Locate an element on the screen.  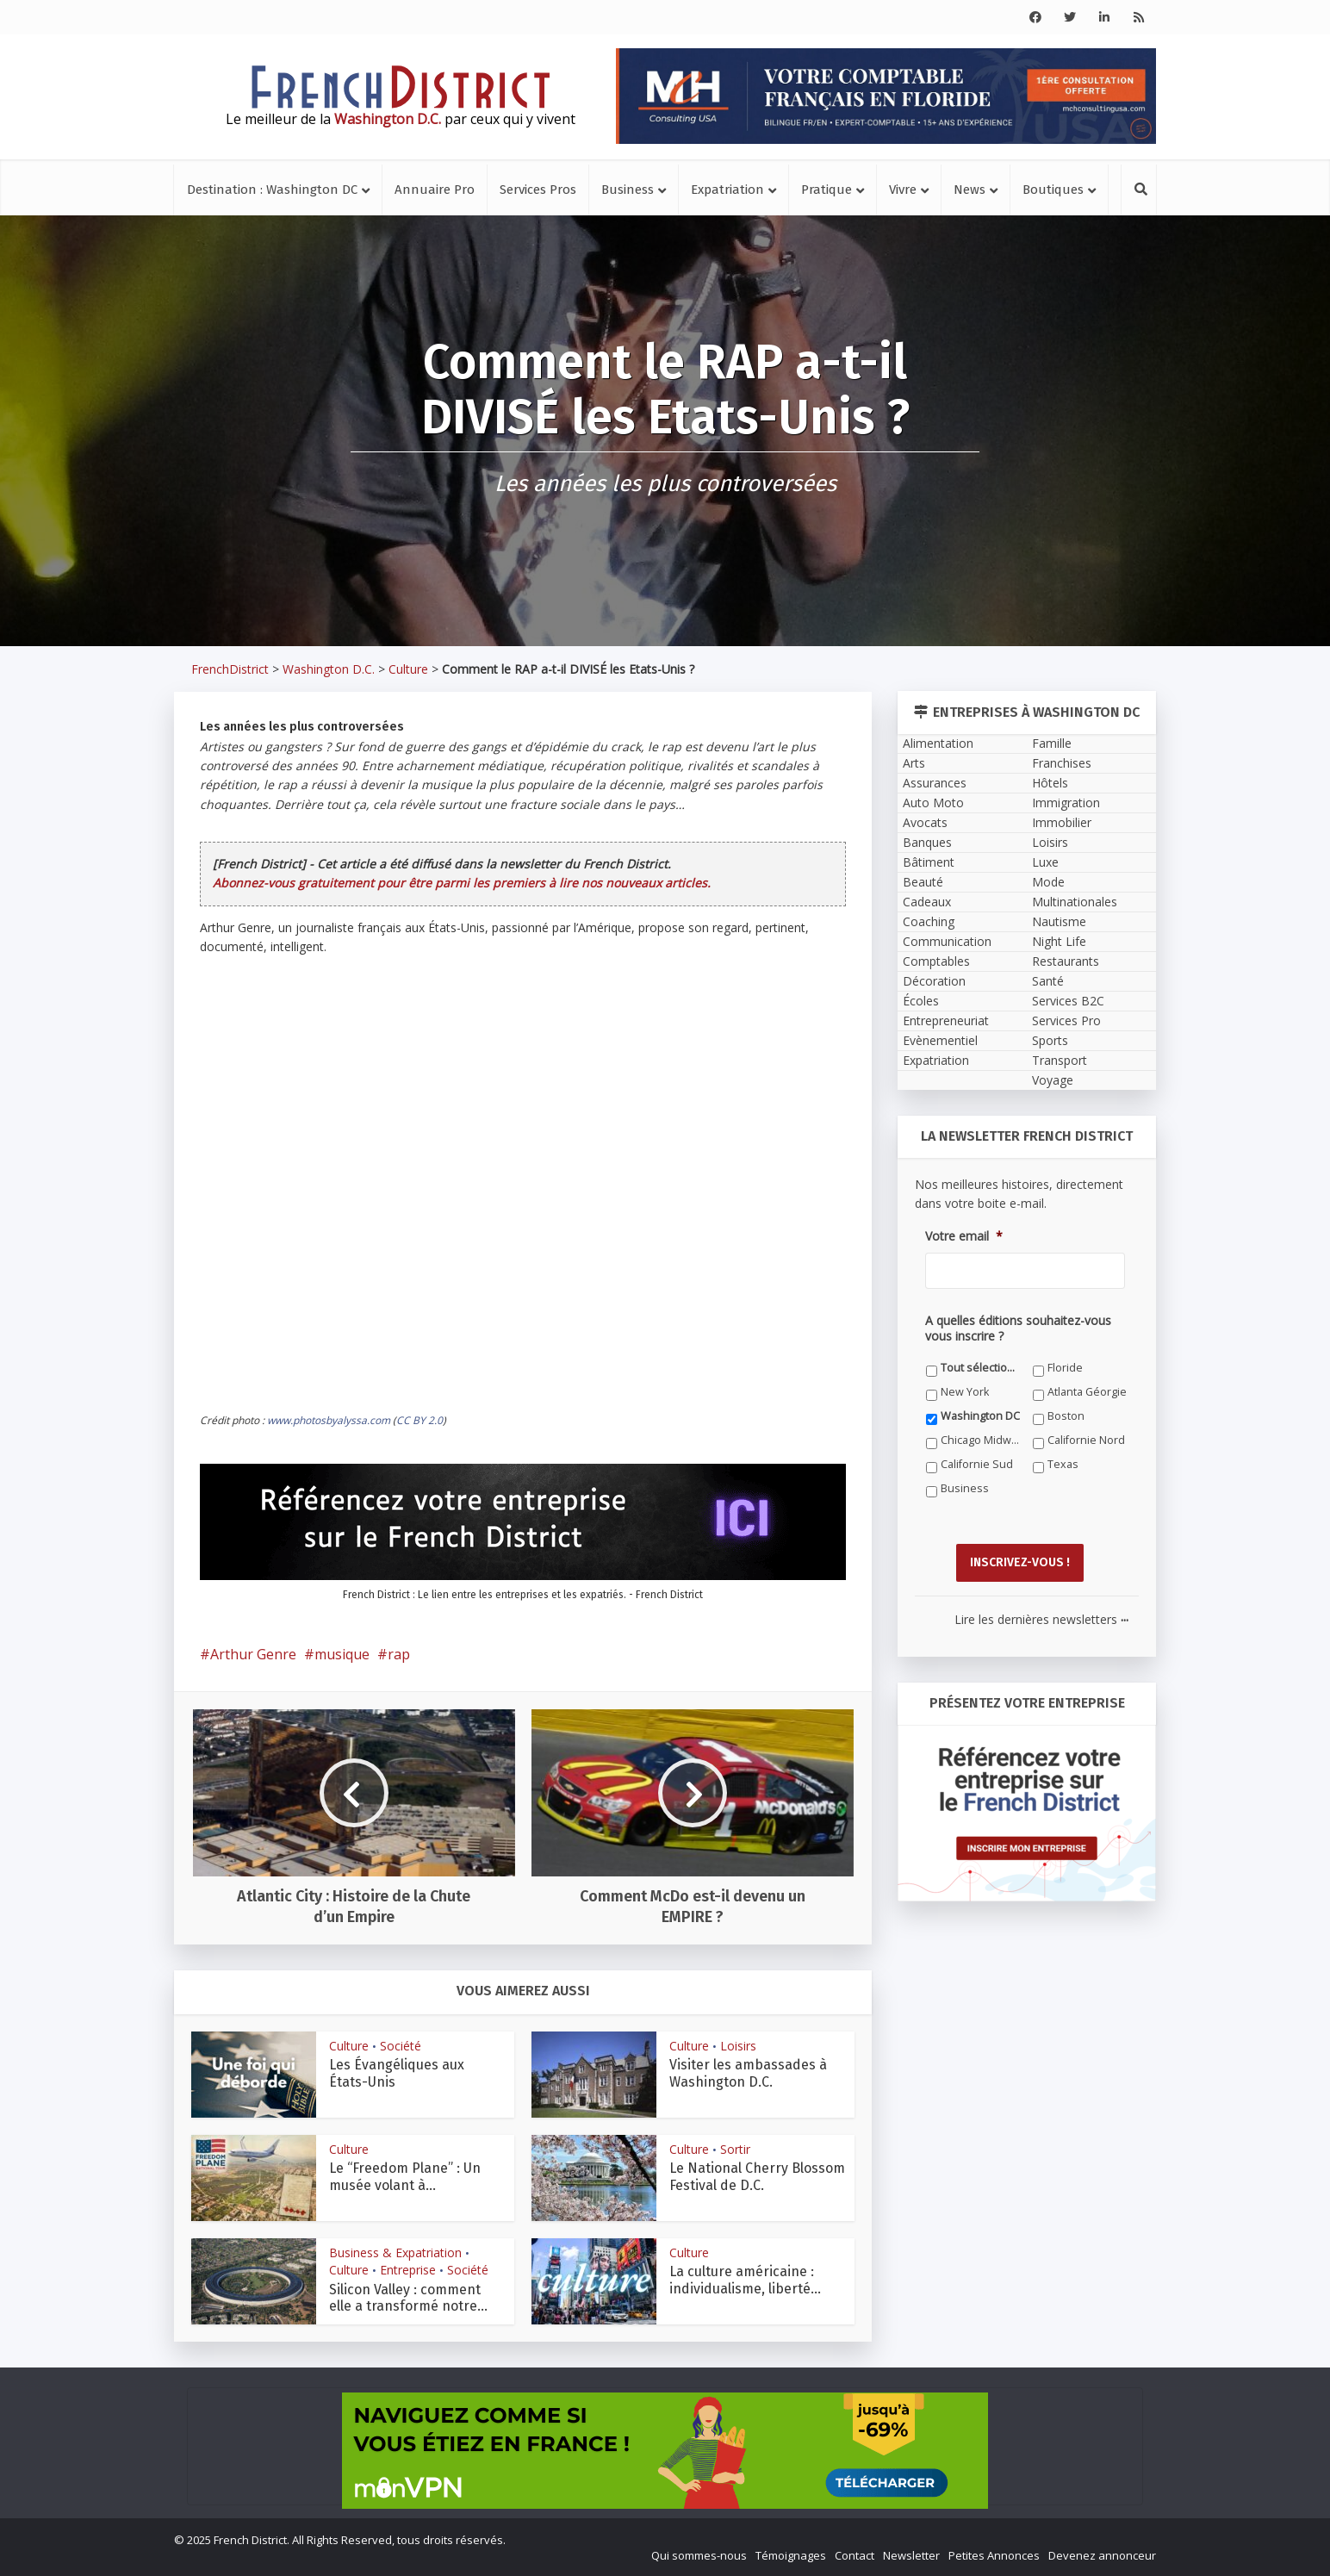
Floride is located at coordinates (1065, 1367).